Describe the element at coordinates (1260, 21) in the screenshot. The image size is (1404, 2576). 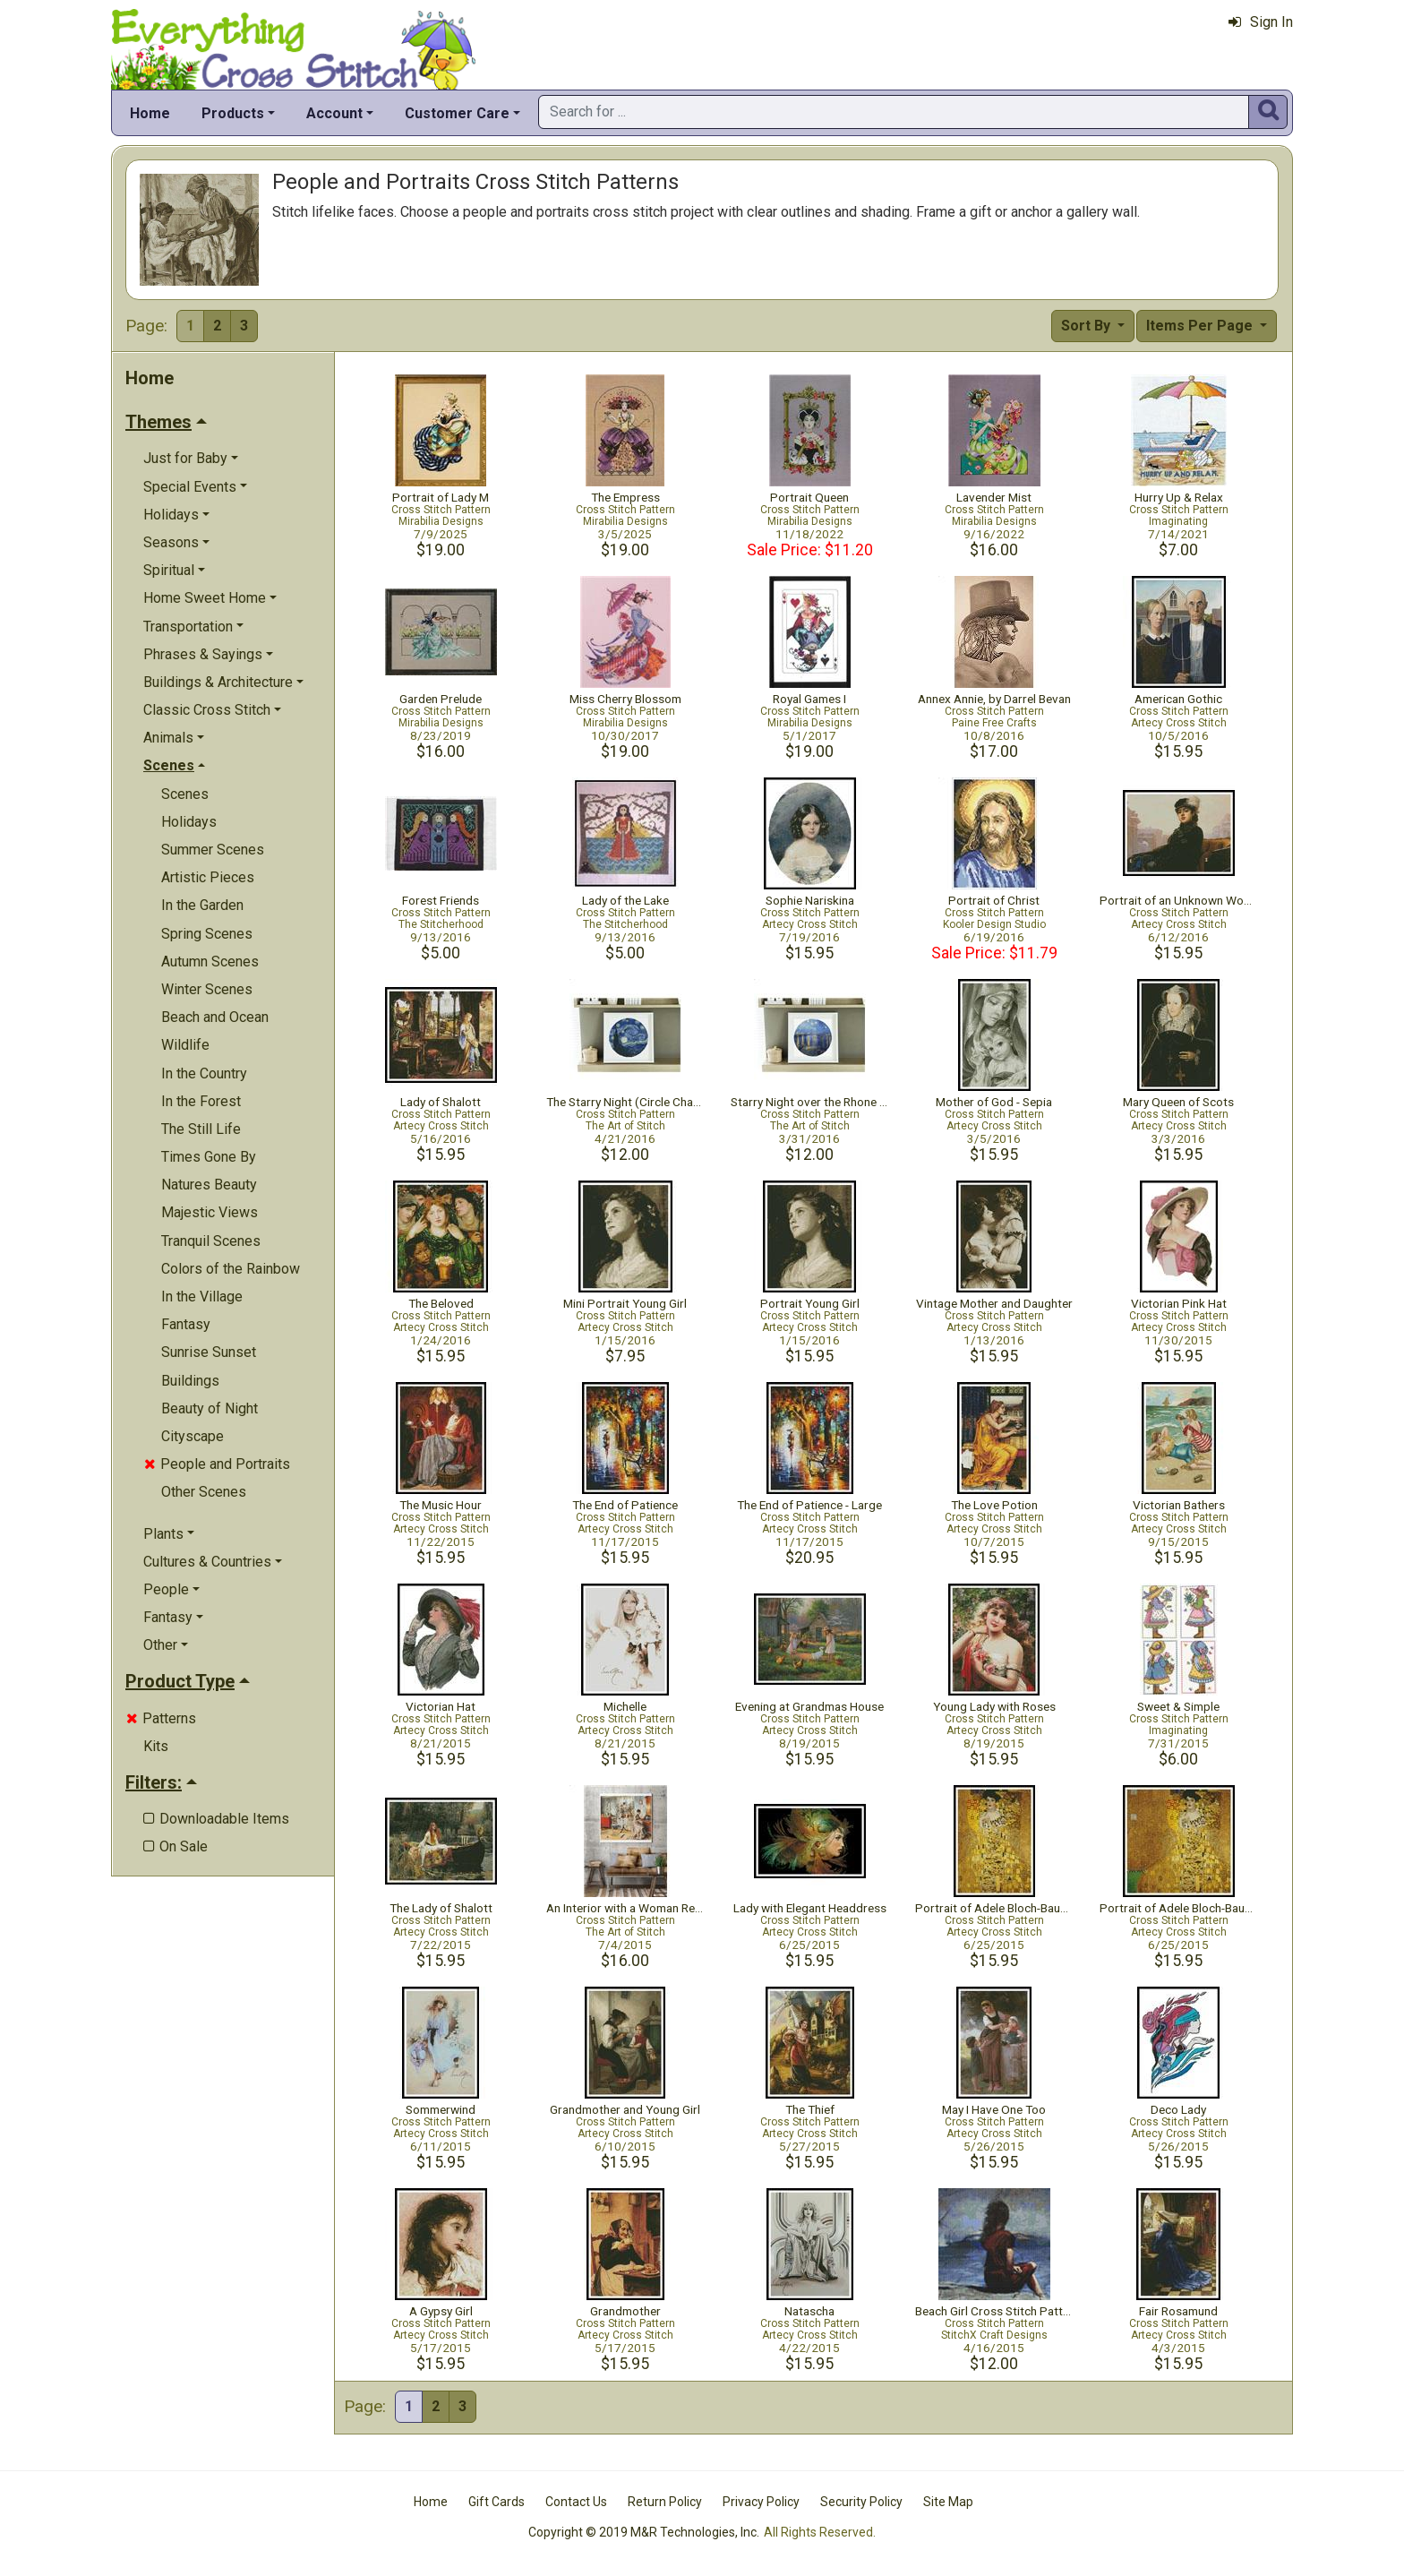
I see `Sign In` at that location.